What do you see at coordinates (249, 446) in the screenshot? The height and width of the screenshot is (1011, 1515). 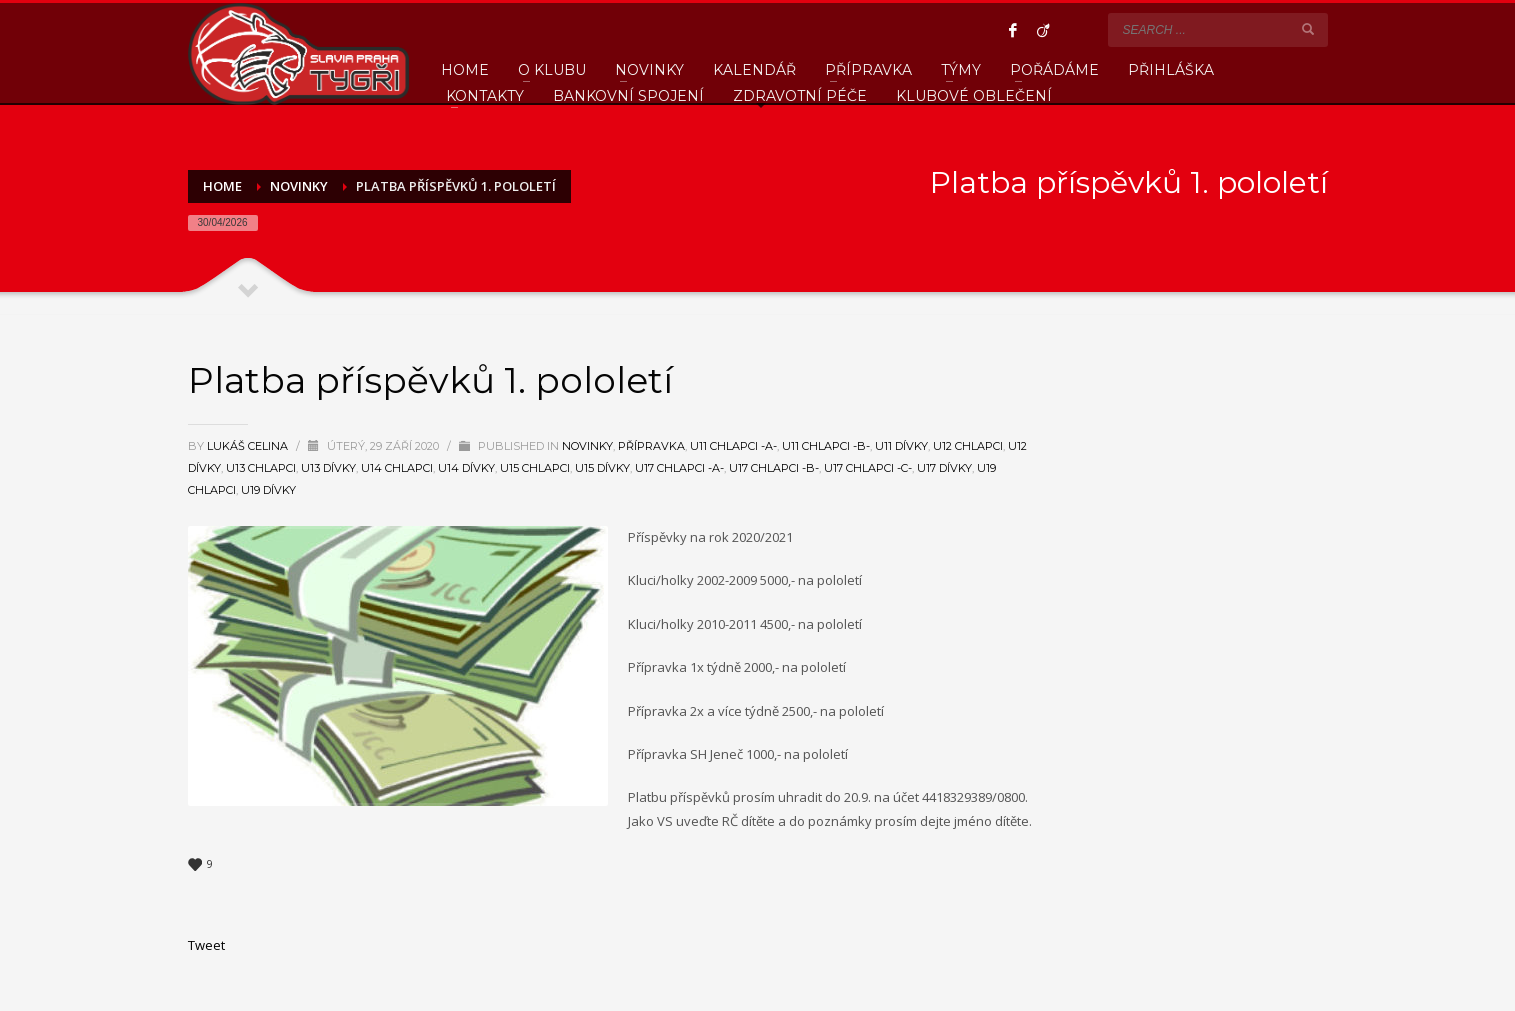 I see `Lukáš Celina` at bounding box center [249, 446].